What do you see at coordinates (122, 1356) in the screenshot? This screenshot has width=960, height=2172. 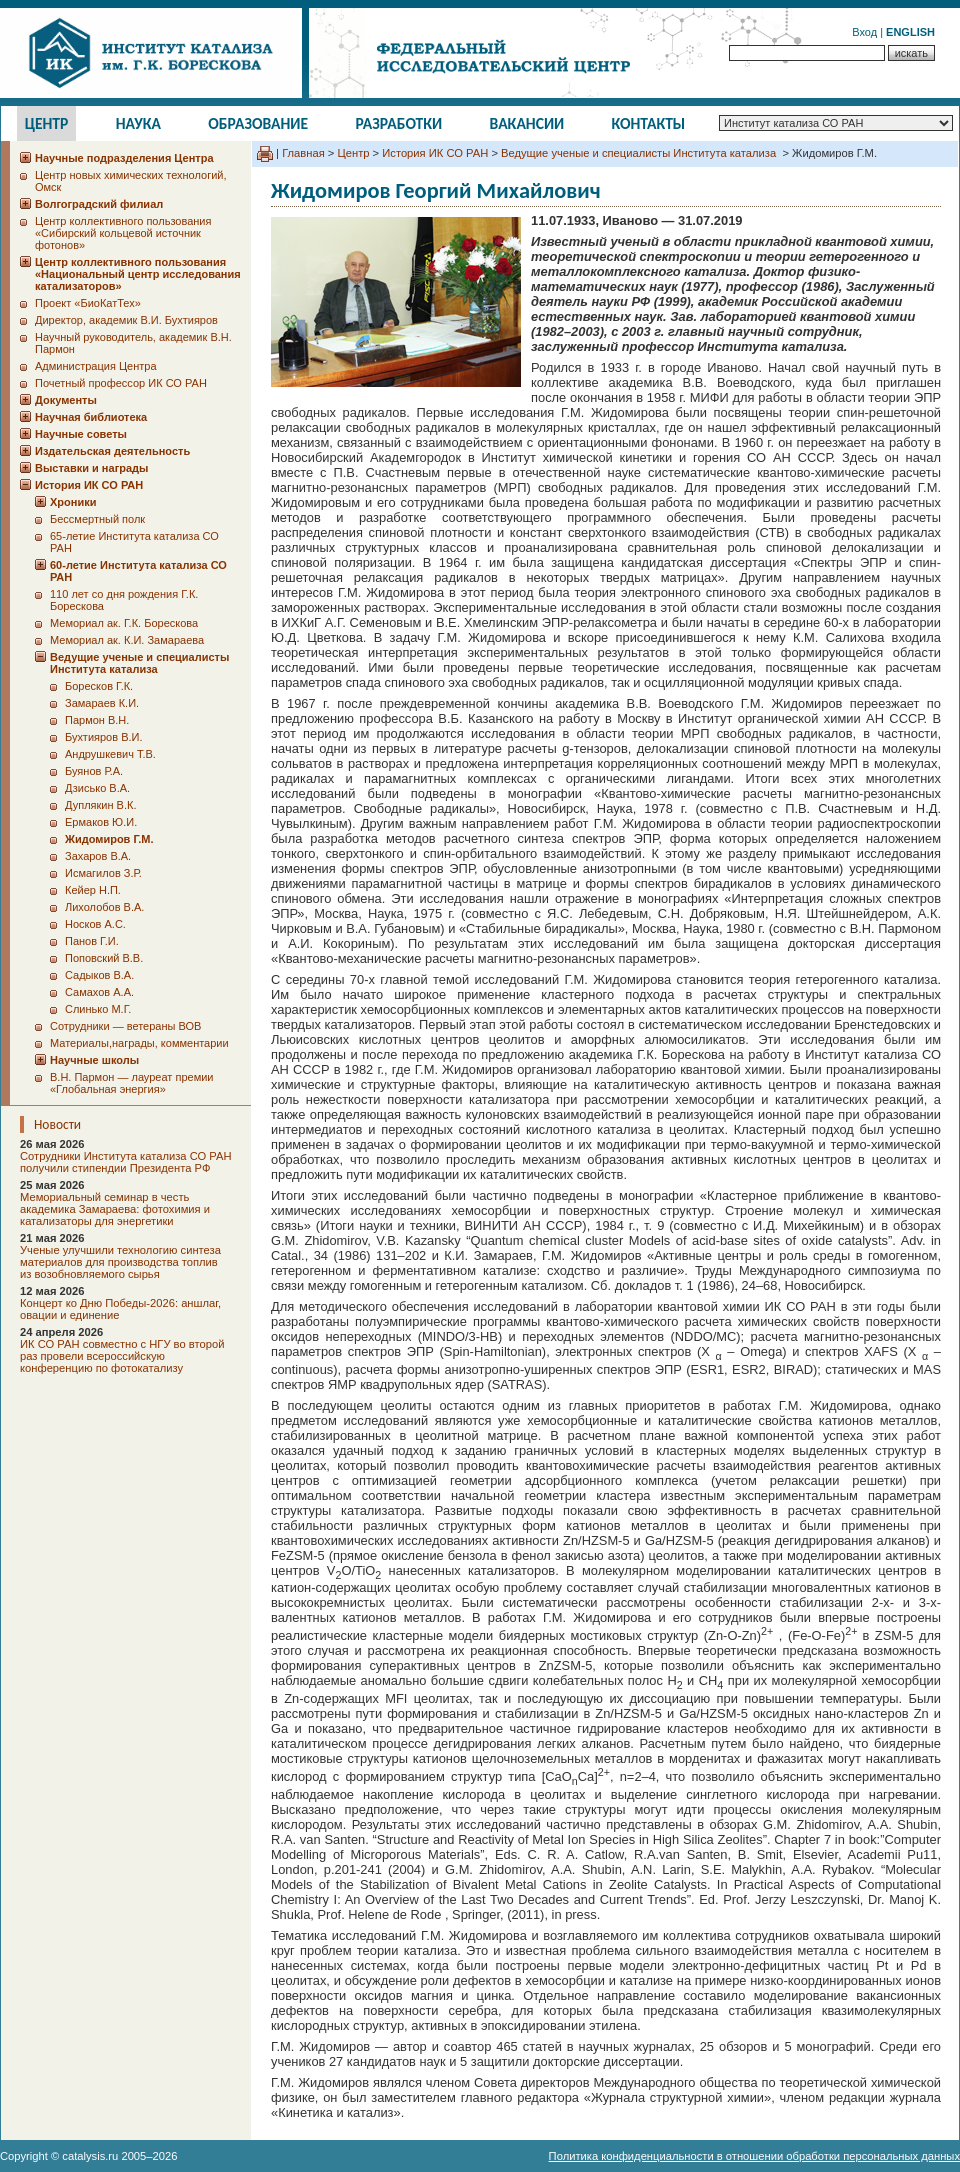 I see `ИК СО РАН совместно с НГУ во второй раз провели всероссийскую конференцию по фотокатализу` at bounding box center [122, 1356].